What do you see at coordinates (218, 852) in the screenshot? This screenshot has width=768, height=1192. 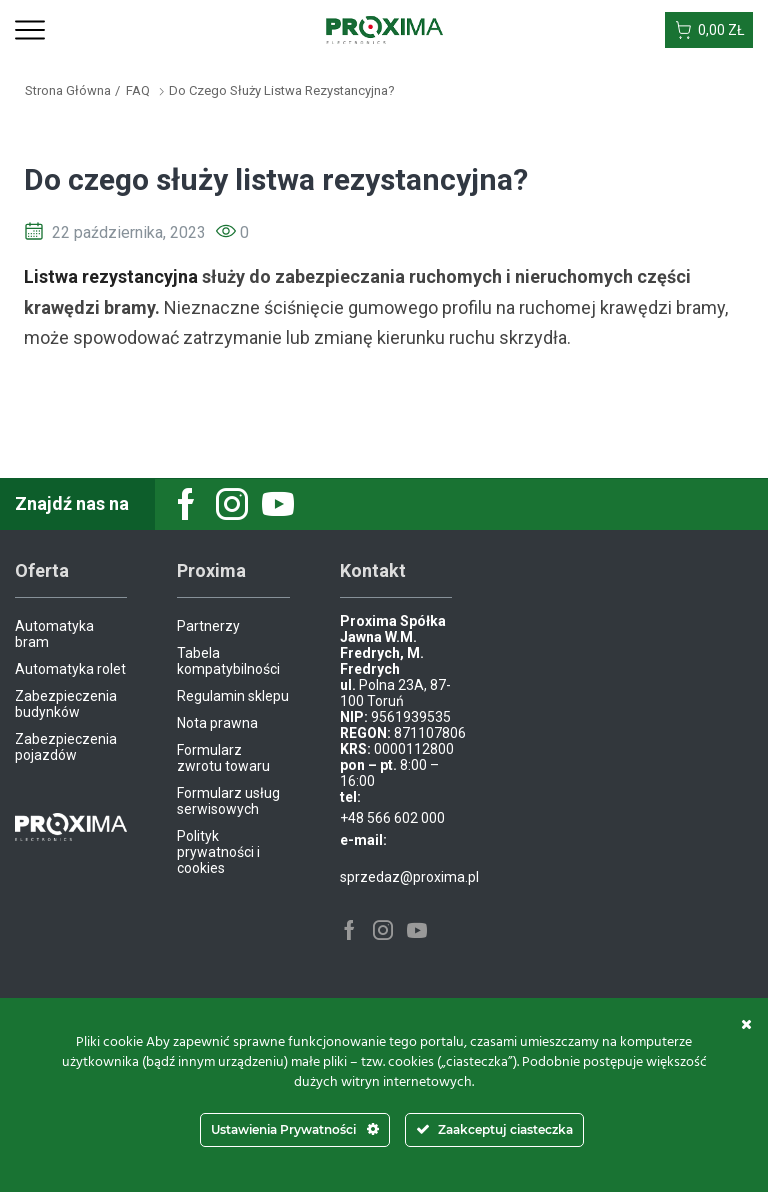 I see `Polityk prywatności i cookies` at bounding box center [218, 852].